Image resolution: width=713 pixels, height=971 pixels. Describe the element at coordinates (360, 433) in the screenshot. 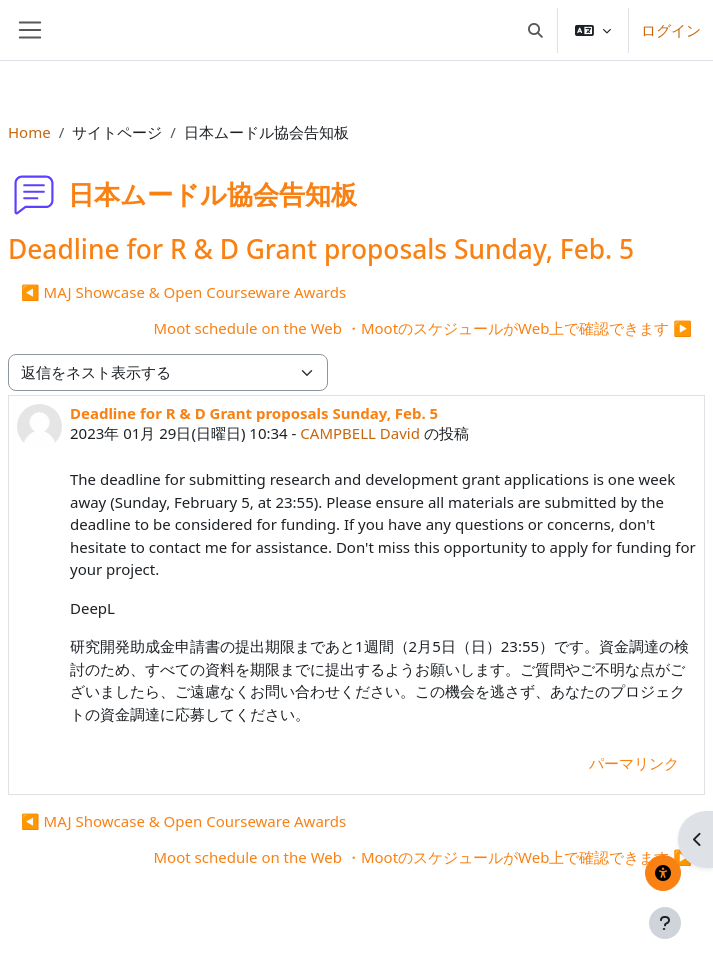

I see `CAMPBELL David` at that location.